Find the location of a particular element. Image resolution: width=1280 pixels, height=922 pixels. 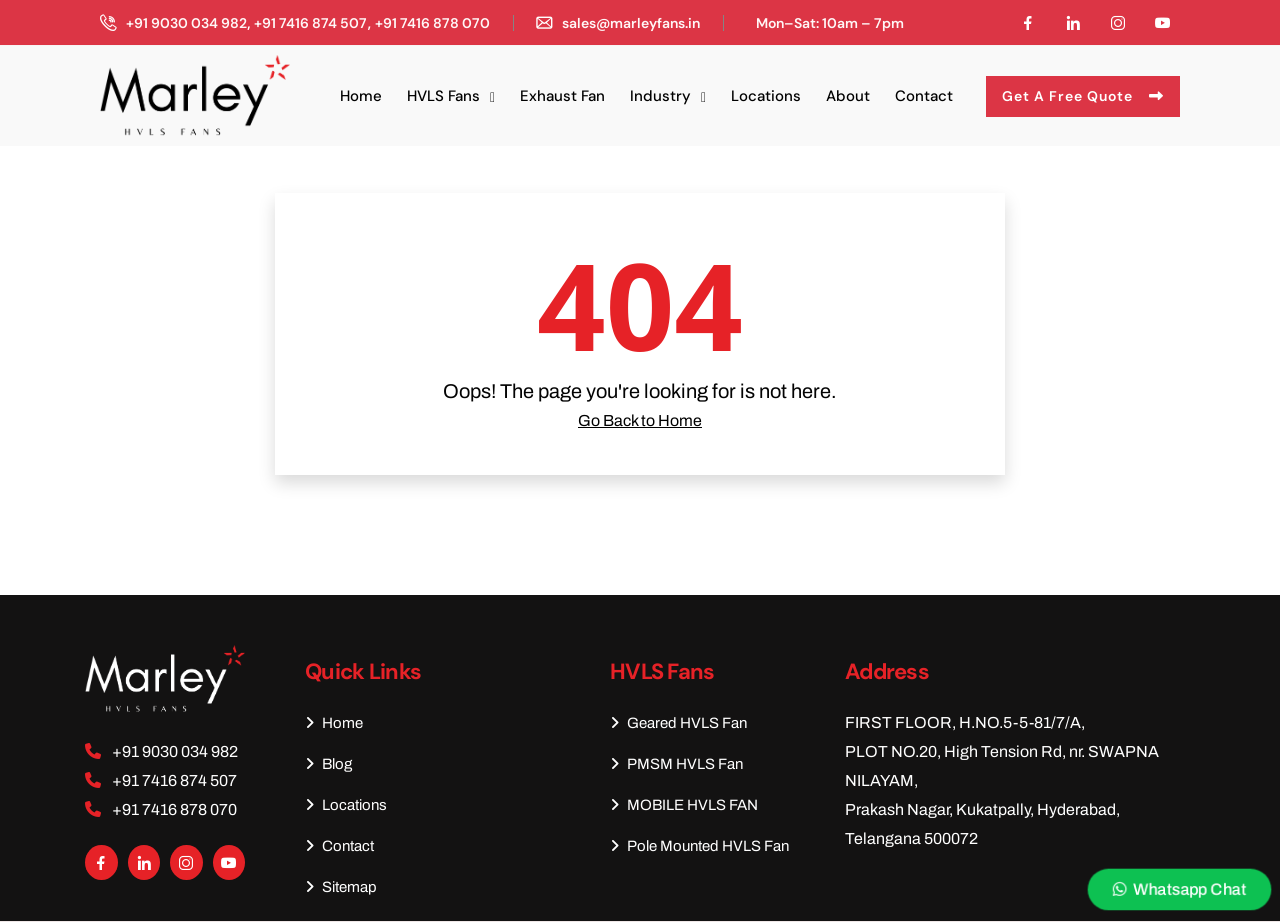

Home is located at coordinates (361, 96).